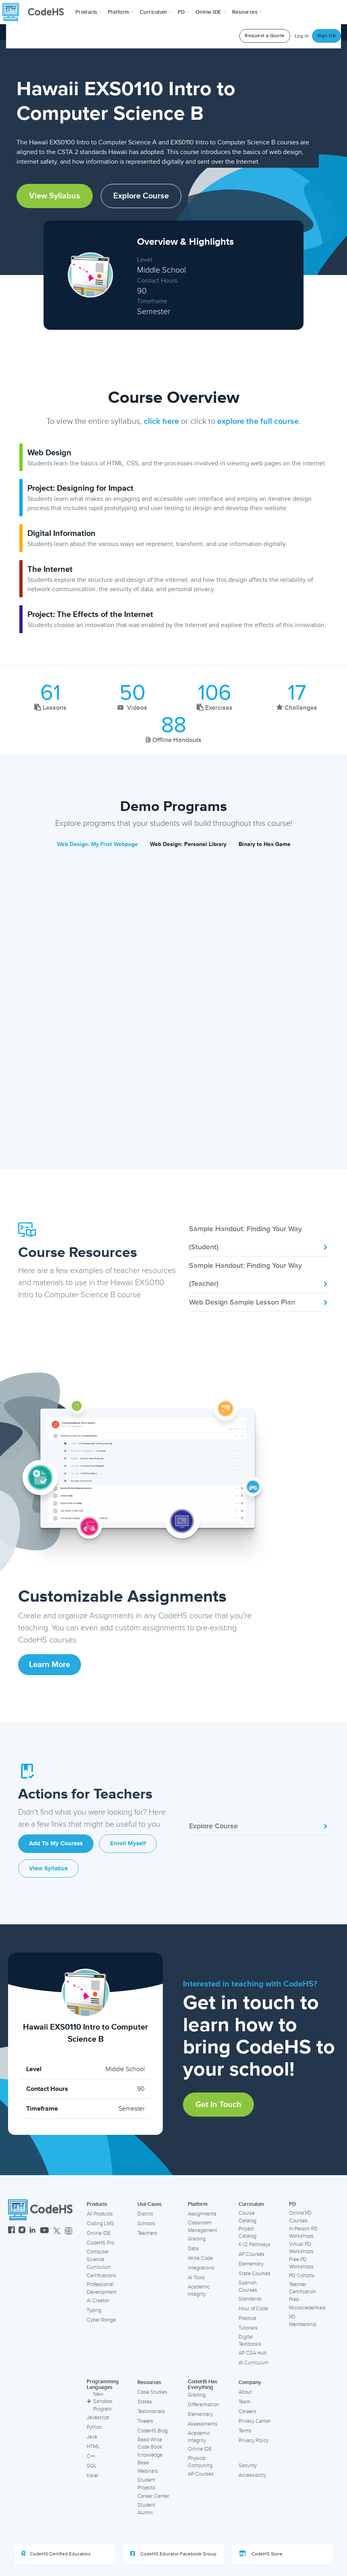 This screenshot has width=347, height=2576. Describe the element at coordinates (100, 2214) in the screenshot. I see `All Products` at that location.